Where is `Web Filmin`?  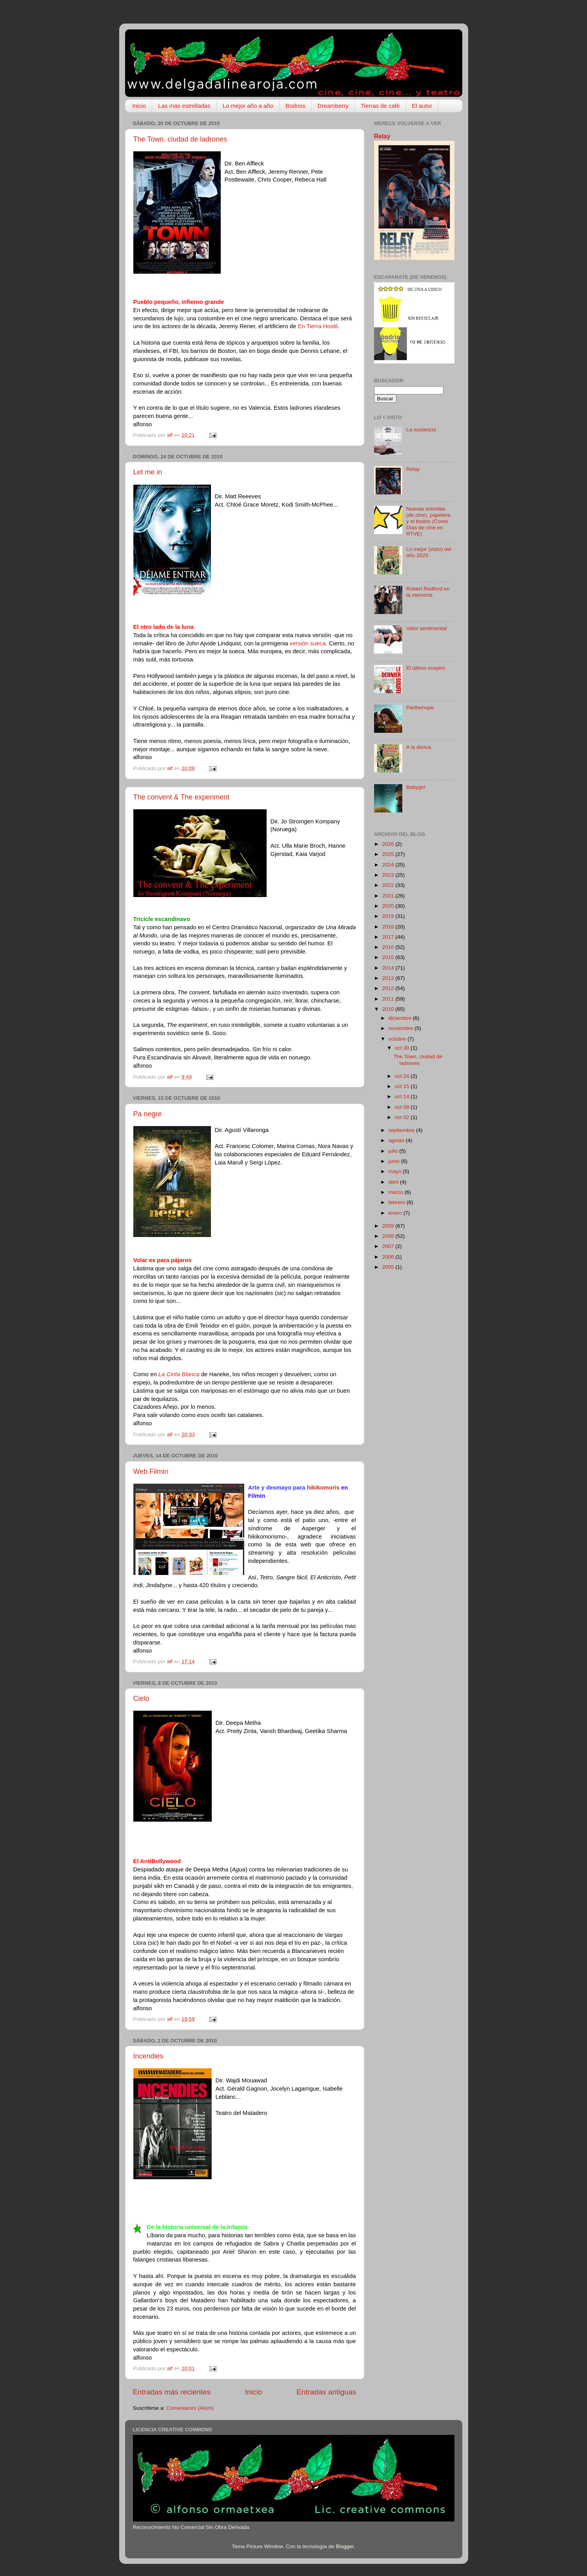 Web Filmin is located at coordinates (151, 1471).